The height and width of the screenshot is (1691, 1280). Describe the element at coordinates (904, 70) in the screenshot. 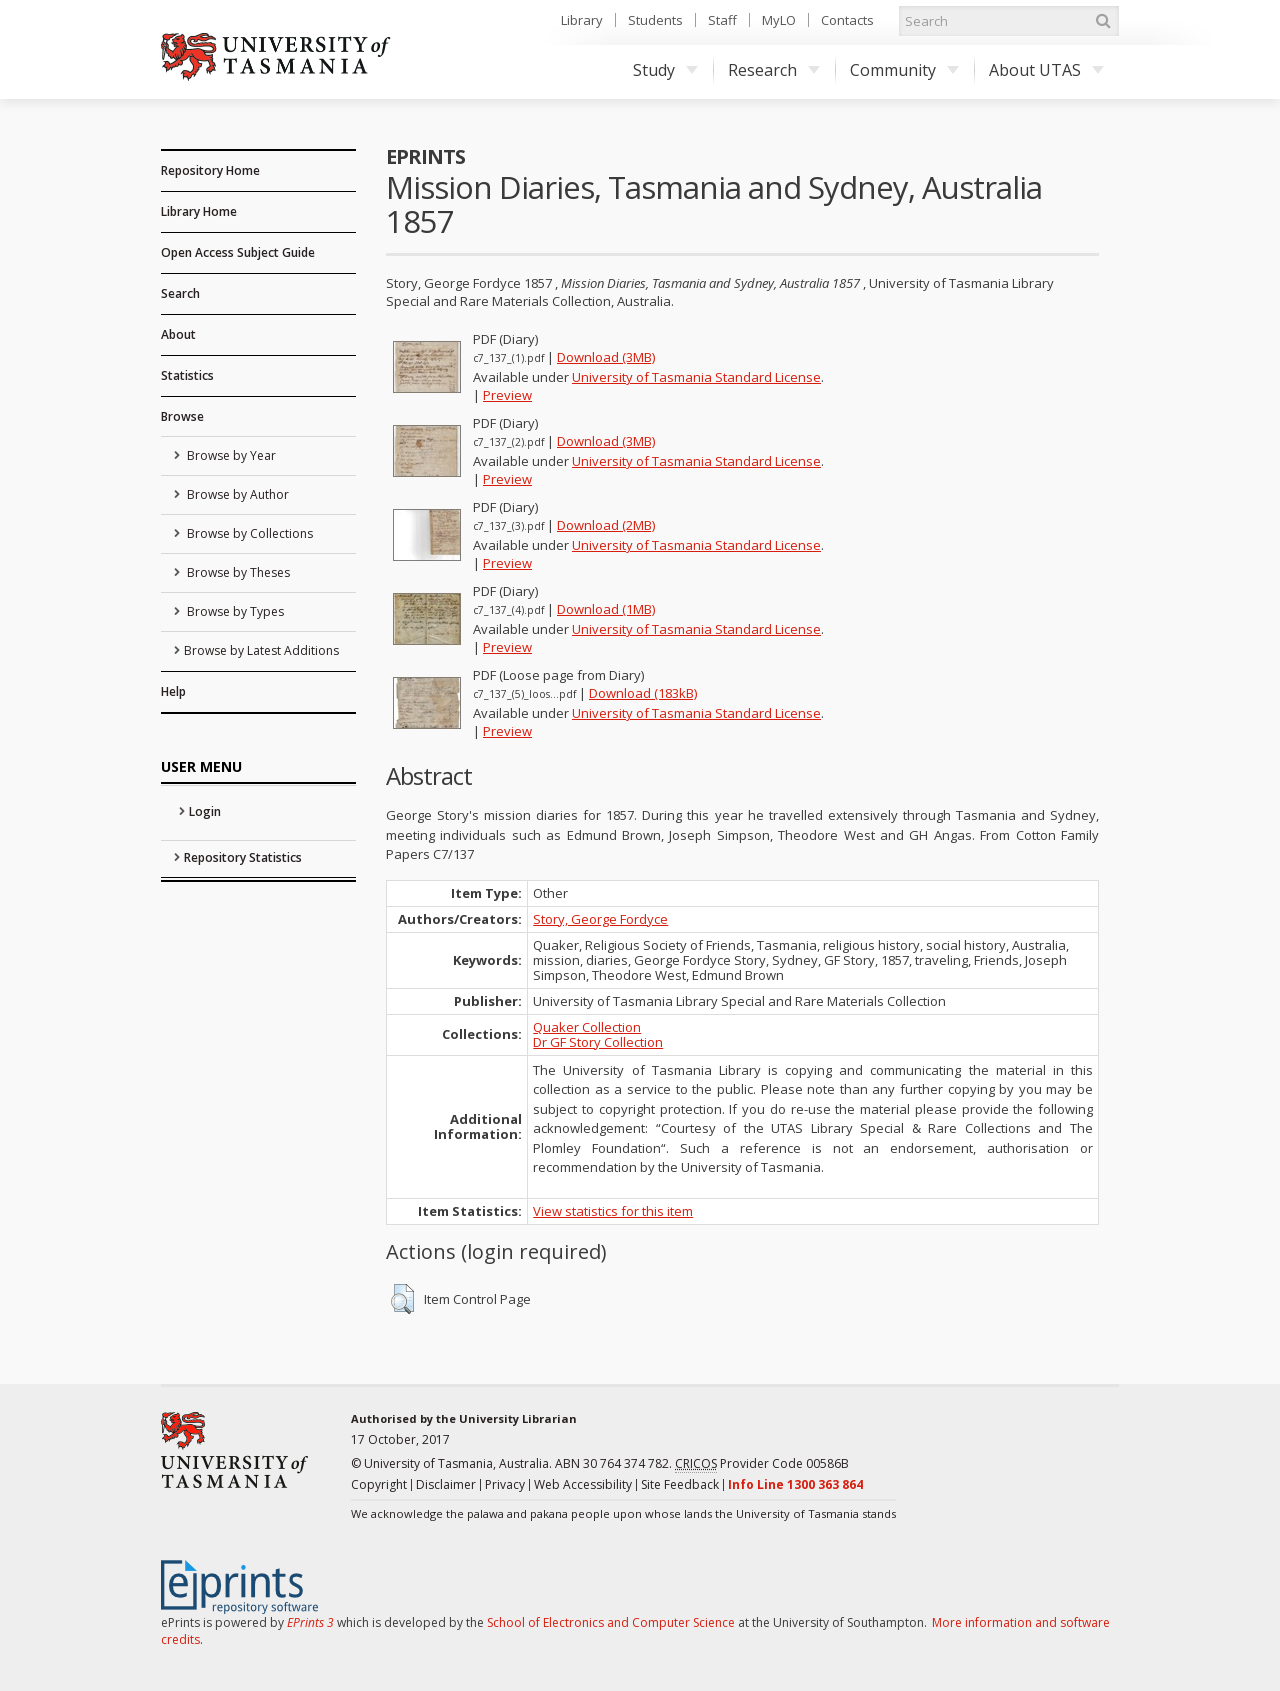

I see `Community` at that location.